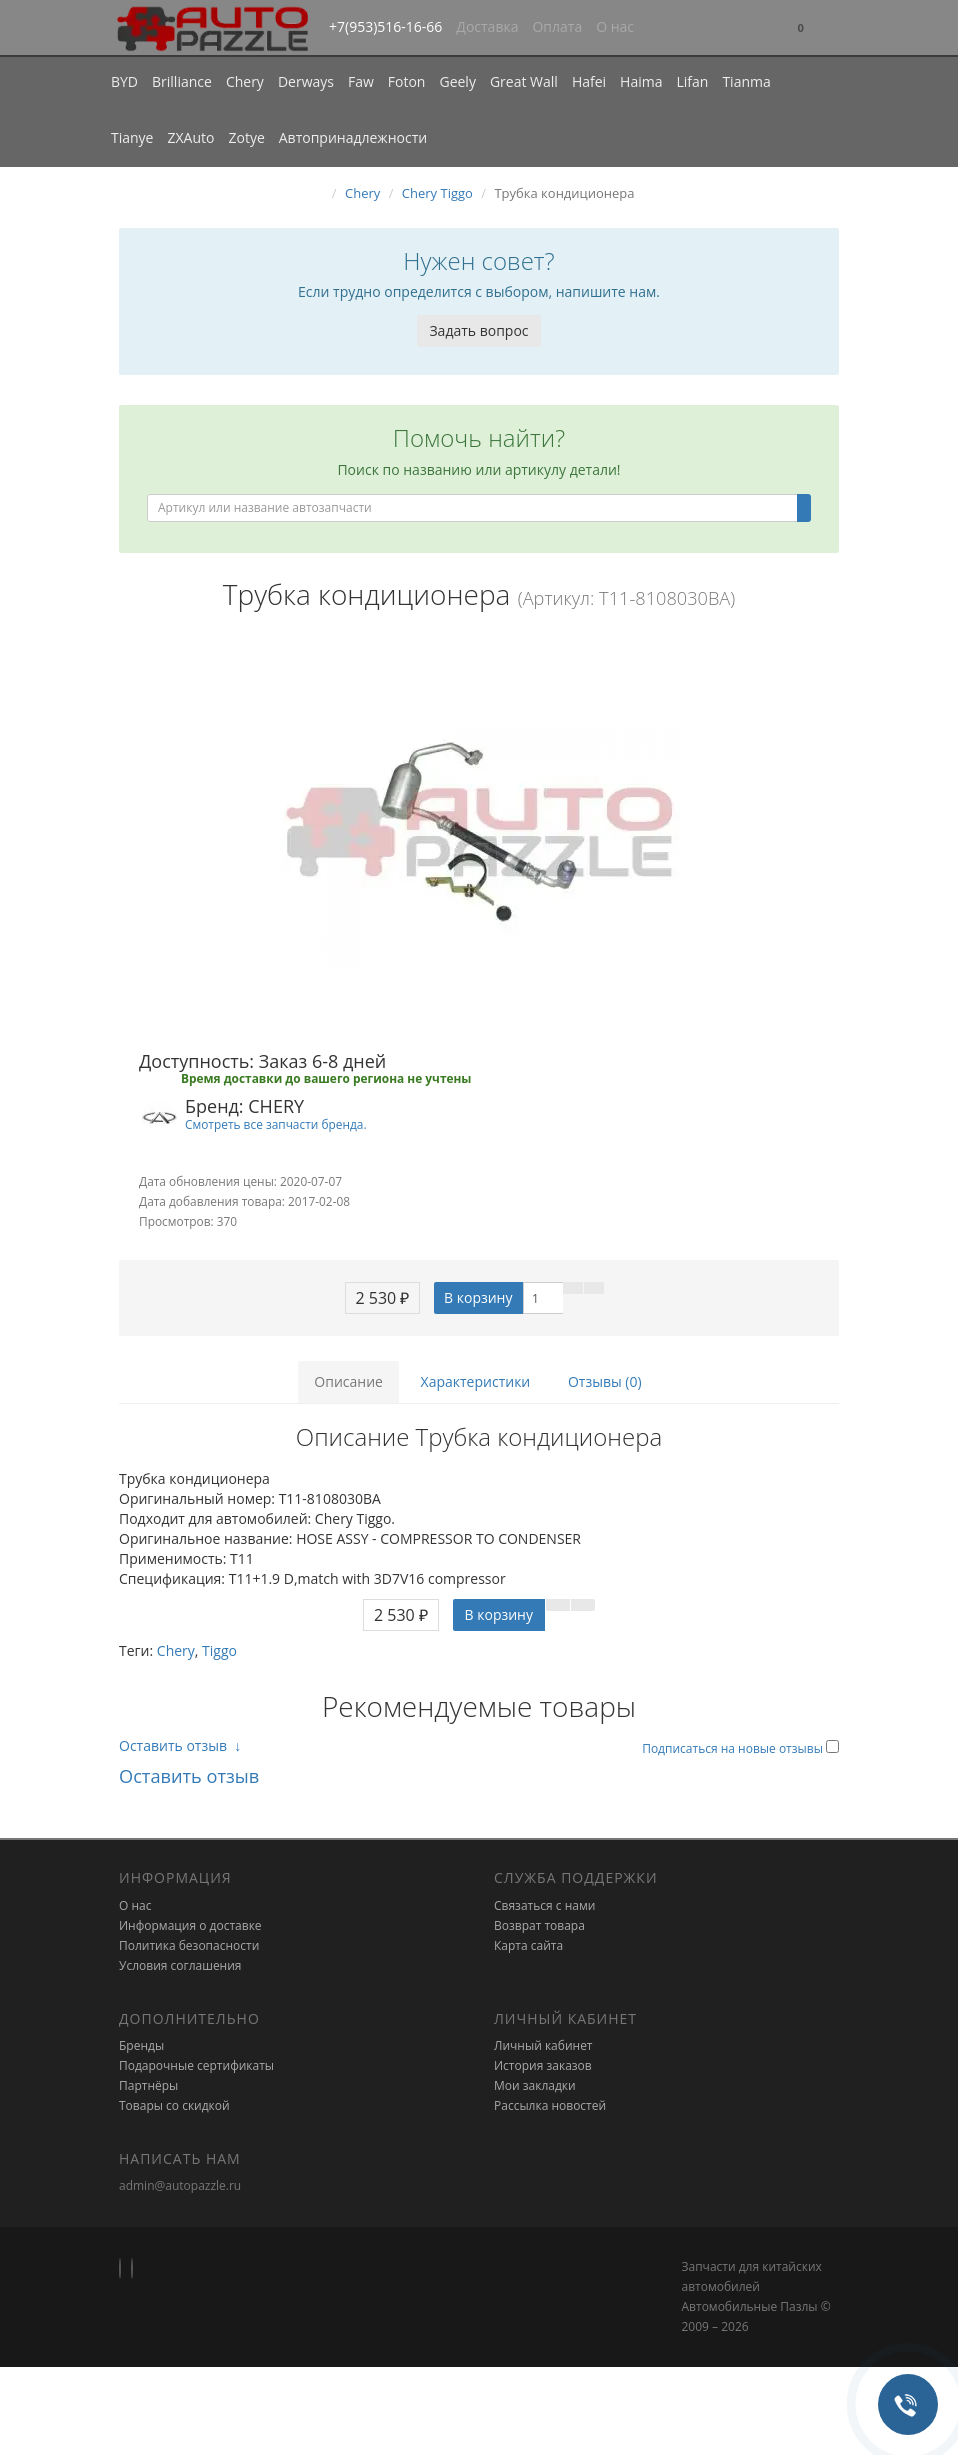 This screenshot has width=958, height=2455. What do you see at coordinates (746, 81) in the screenshot?
I see `Tianma` at bounding box center [746, 81].